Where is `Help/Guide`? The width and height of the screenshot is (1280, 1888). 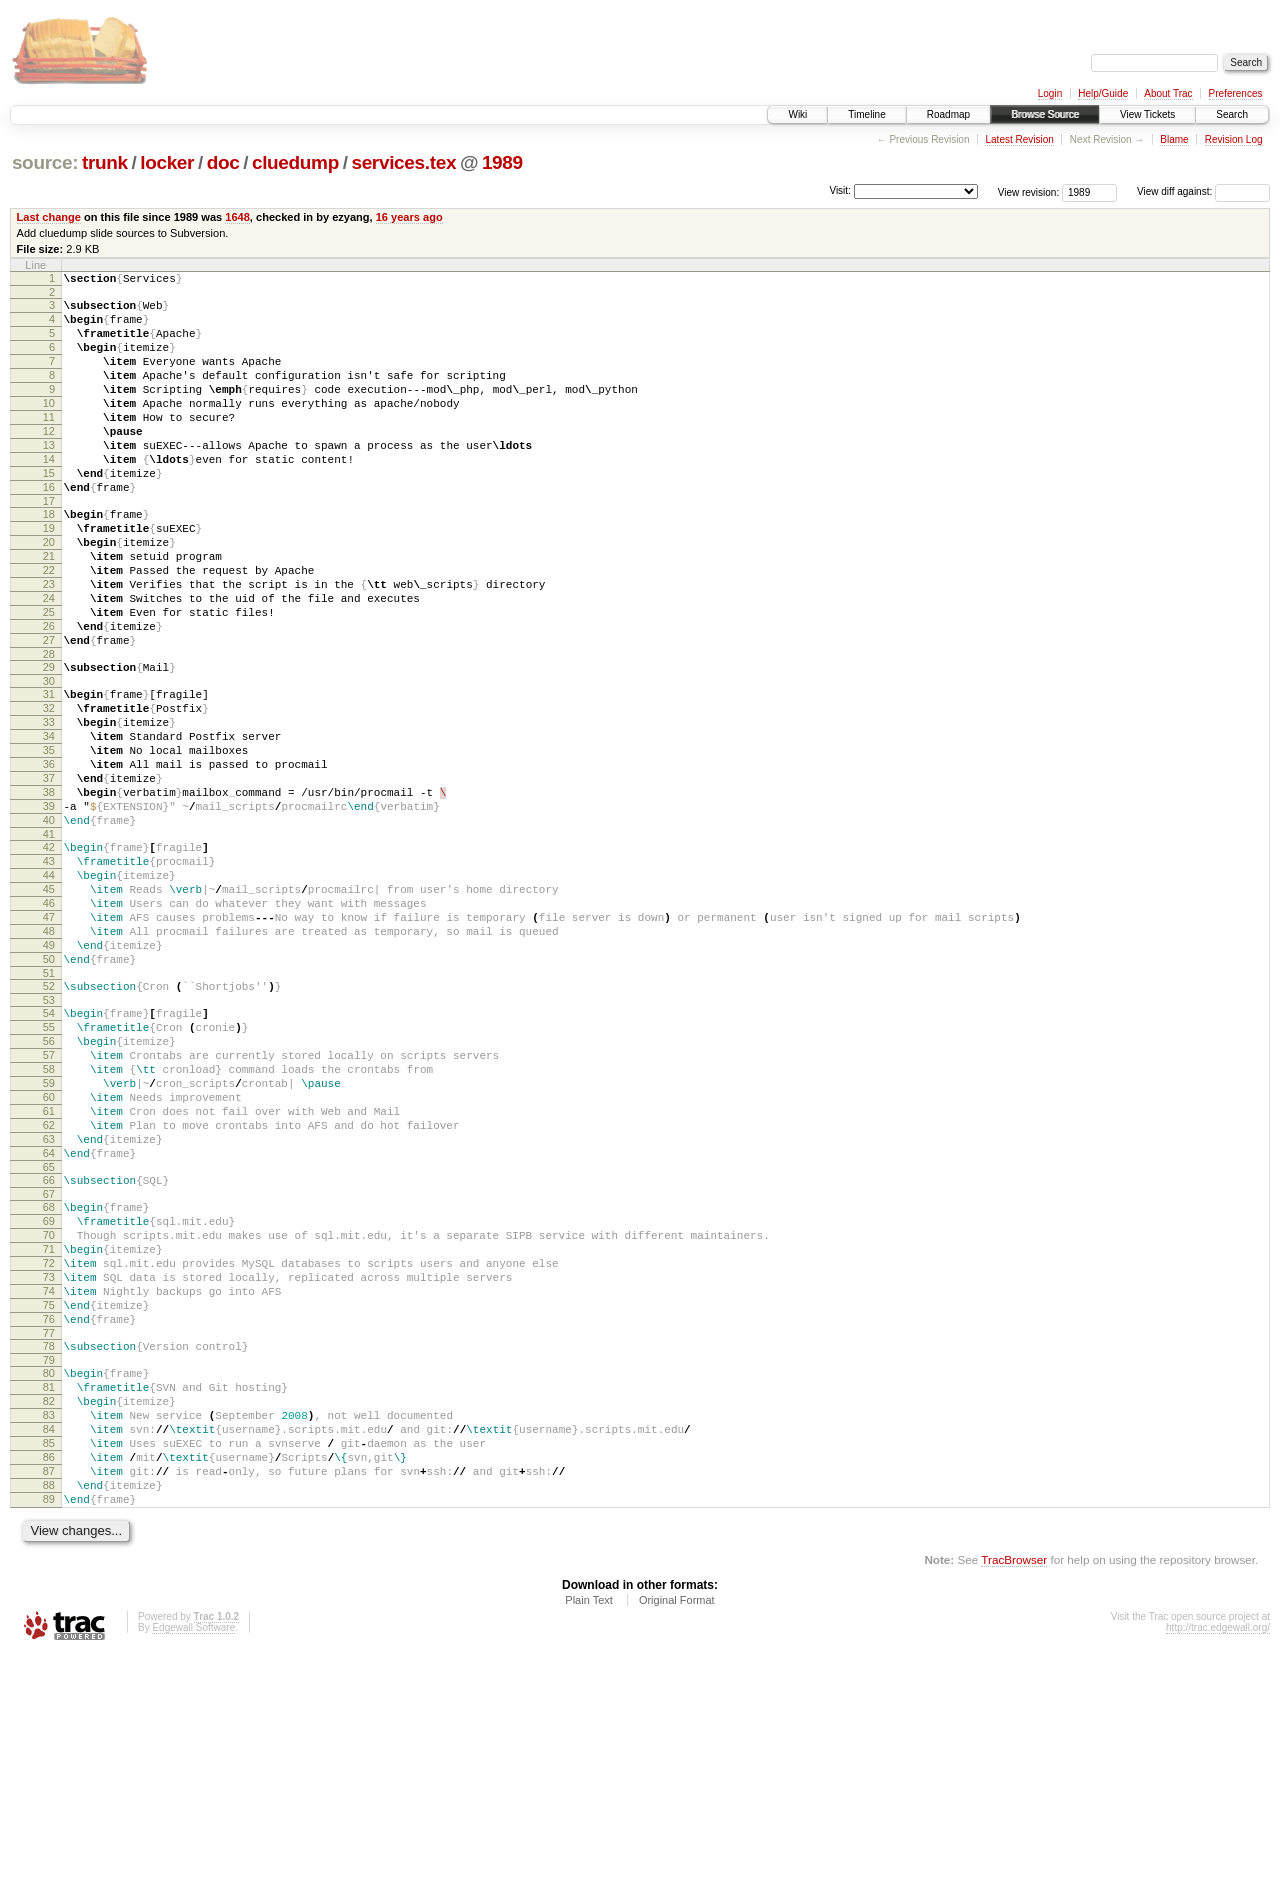
Help/Guide is located at coordinates (1103, 93).